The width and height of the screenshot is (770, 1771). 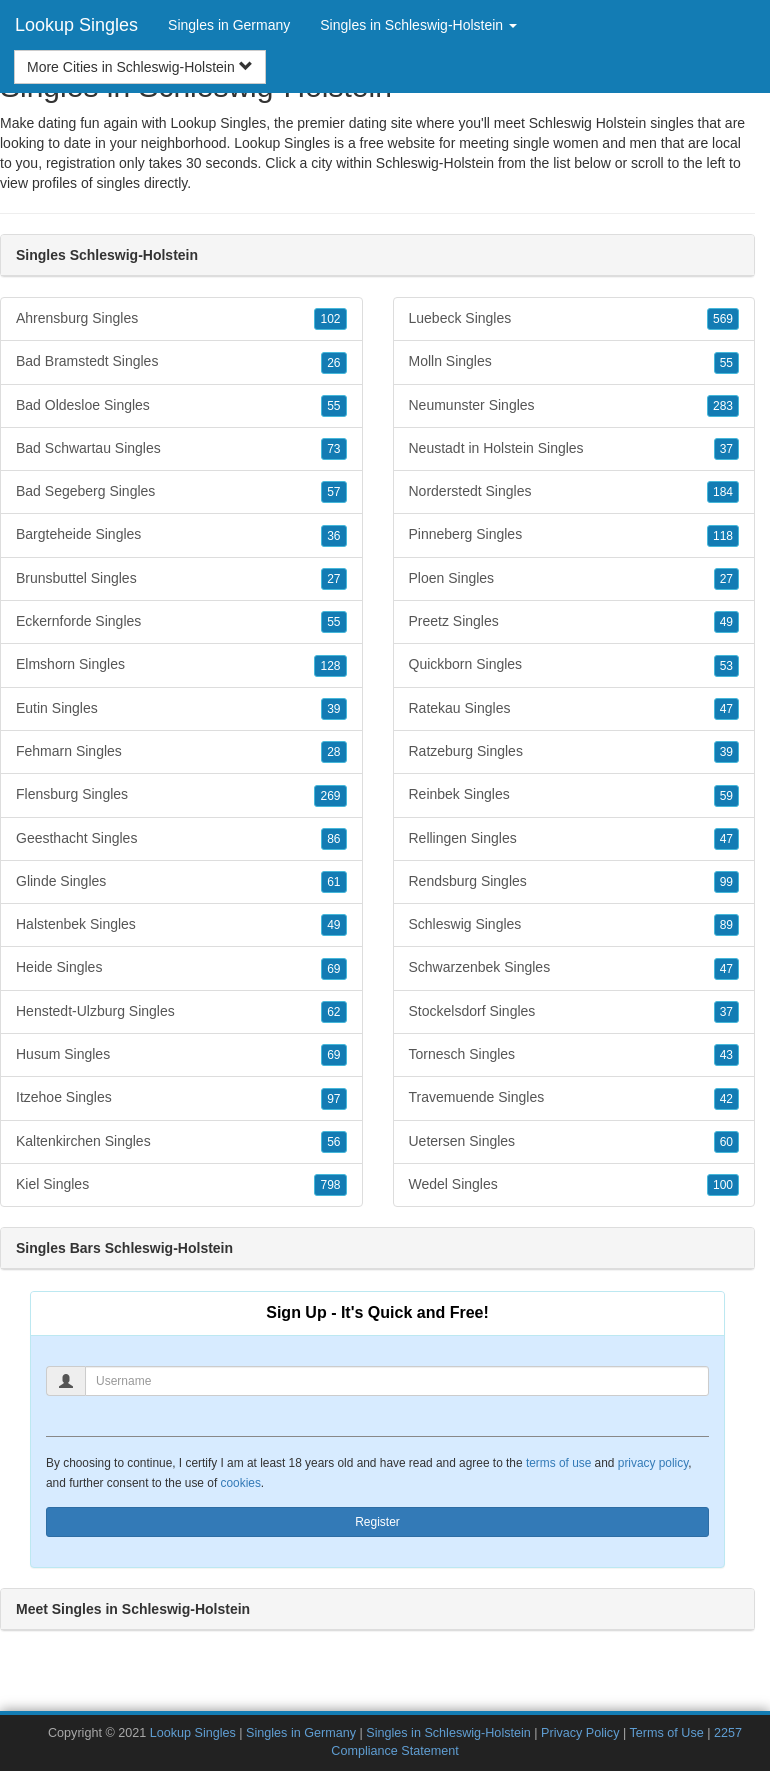 What do you see at coordinates (723, 492) in the screenshot?
I see `184` at bounding box center [723, 492].